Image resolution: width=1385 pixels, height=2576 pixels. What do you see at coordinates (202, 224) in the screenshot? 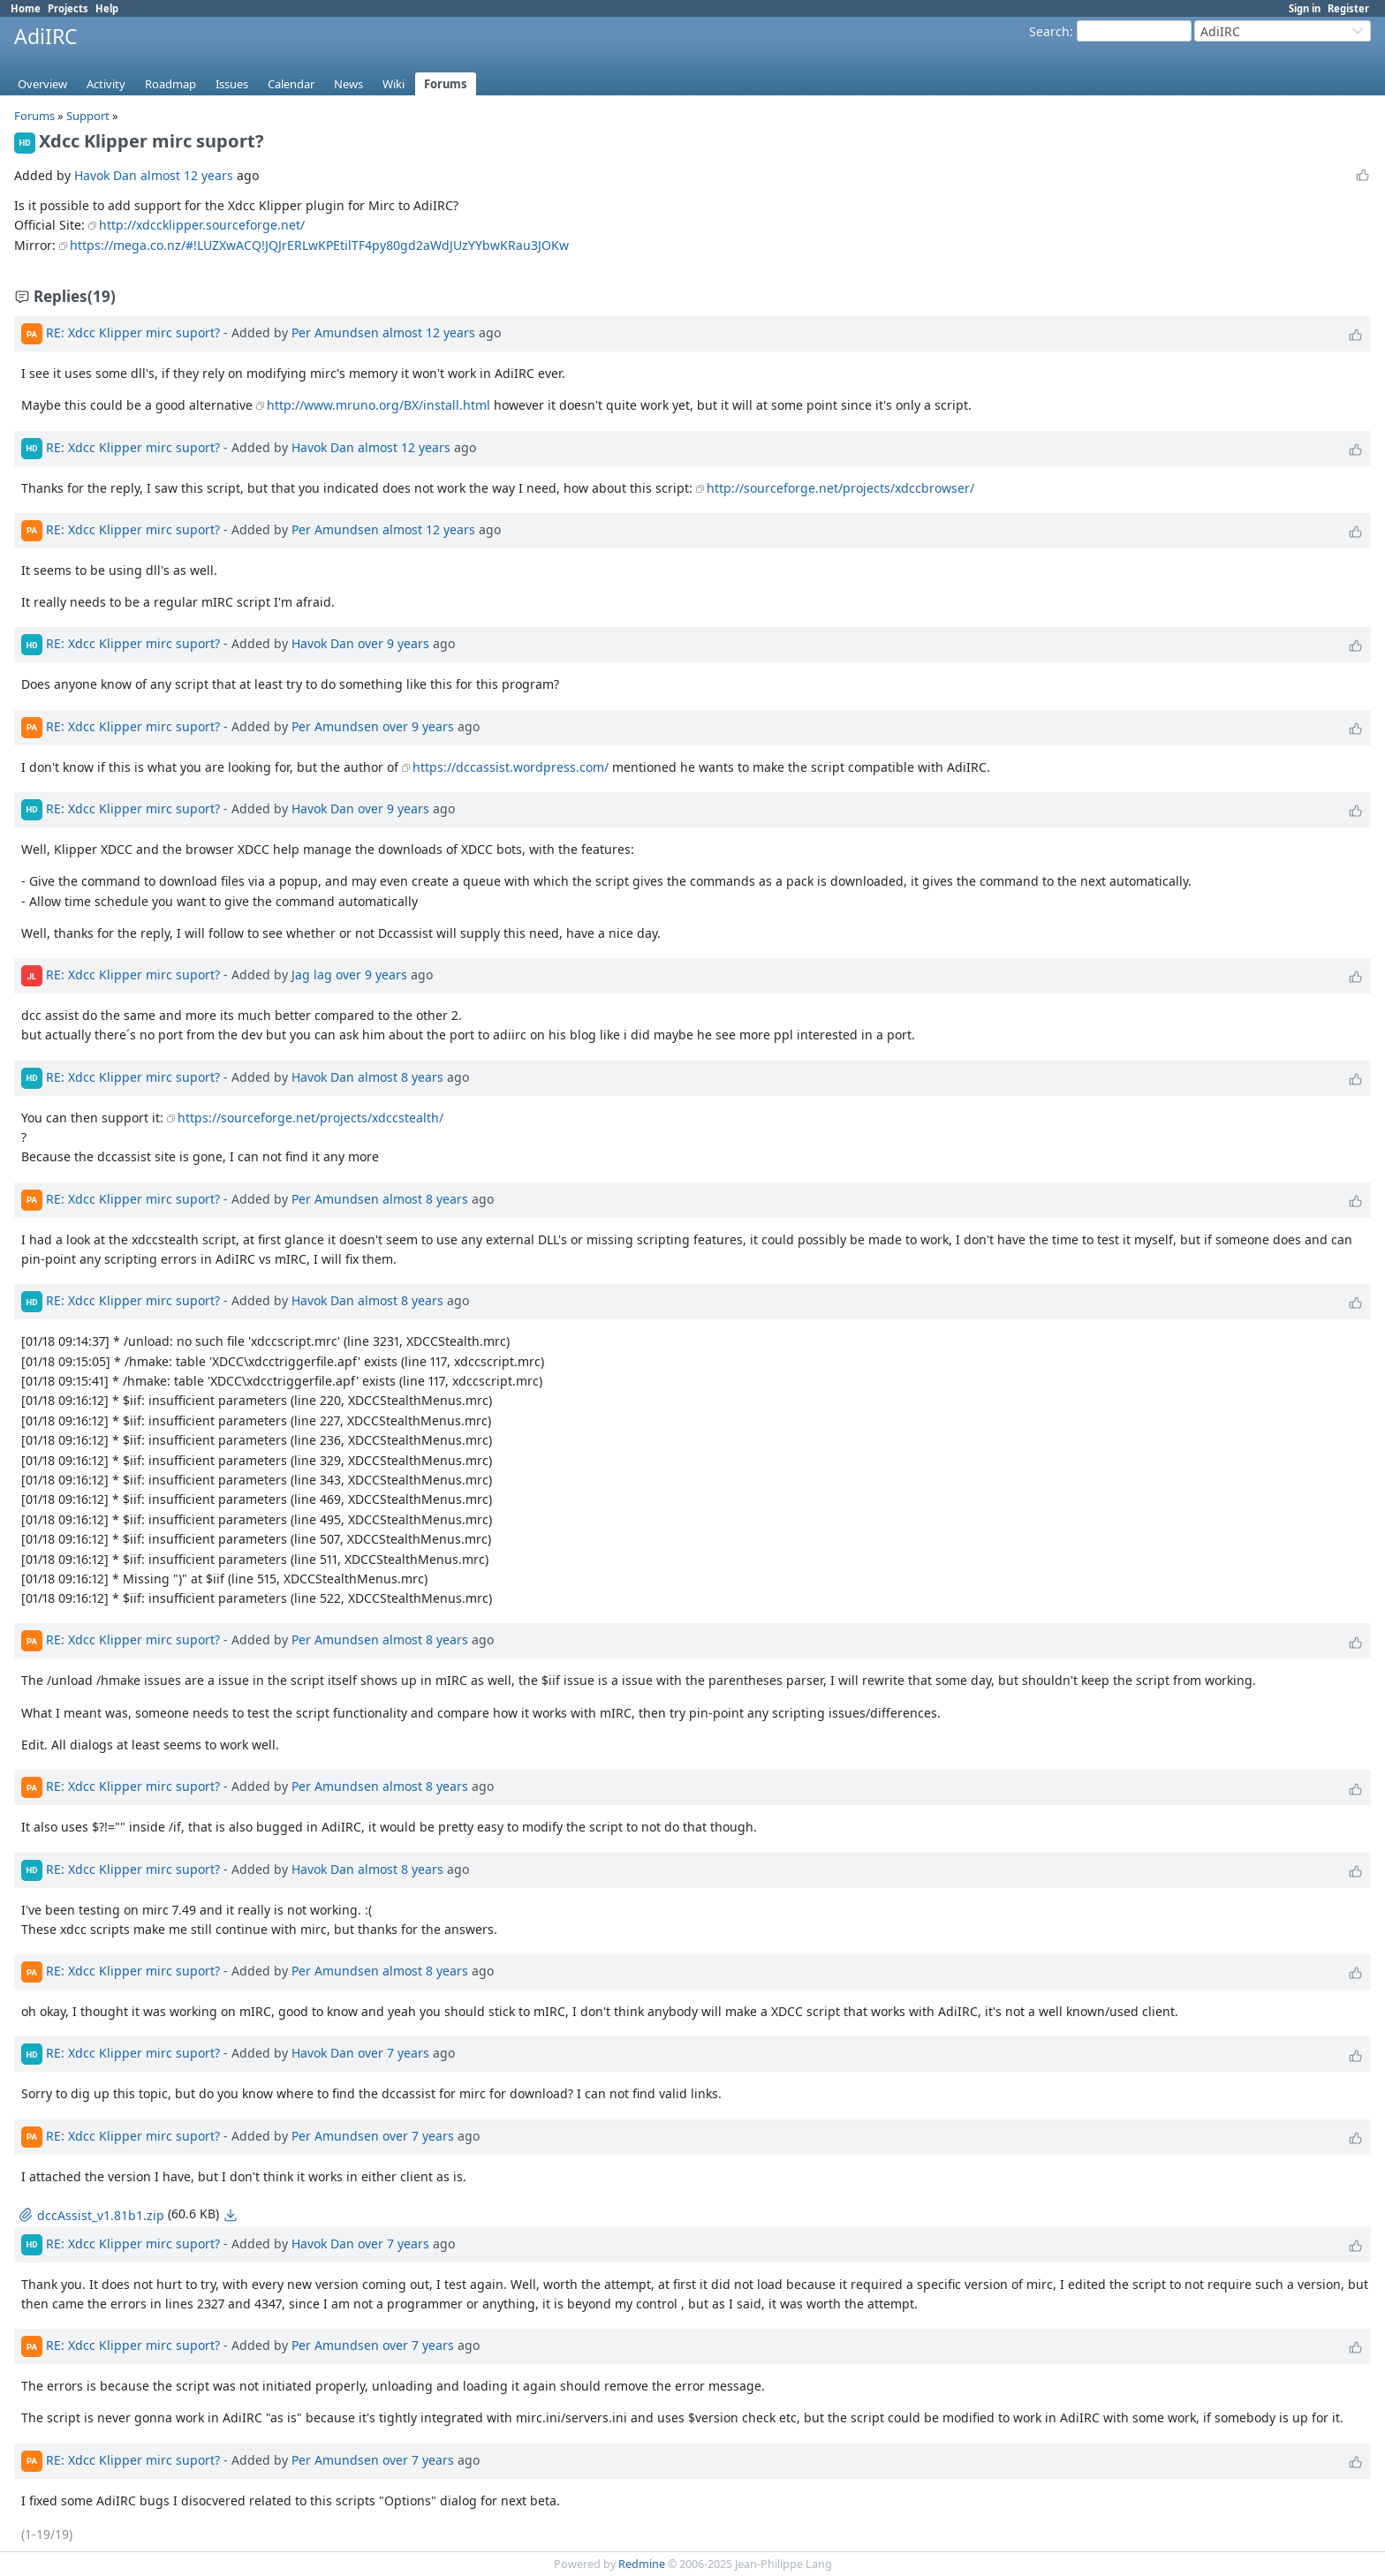
I see `http://xdccklipper.sourceforge.net/` at bounding box center [202, 224].